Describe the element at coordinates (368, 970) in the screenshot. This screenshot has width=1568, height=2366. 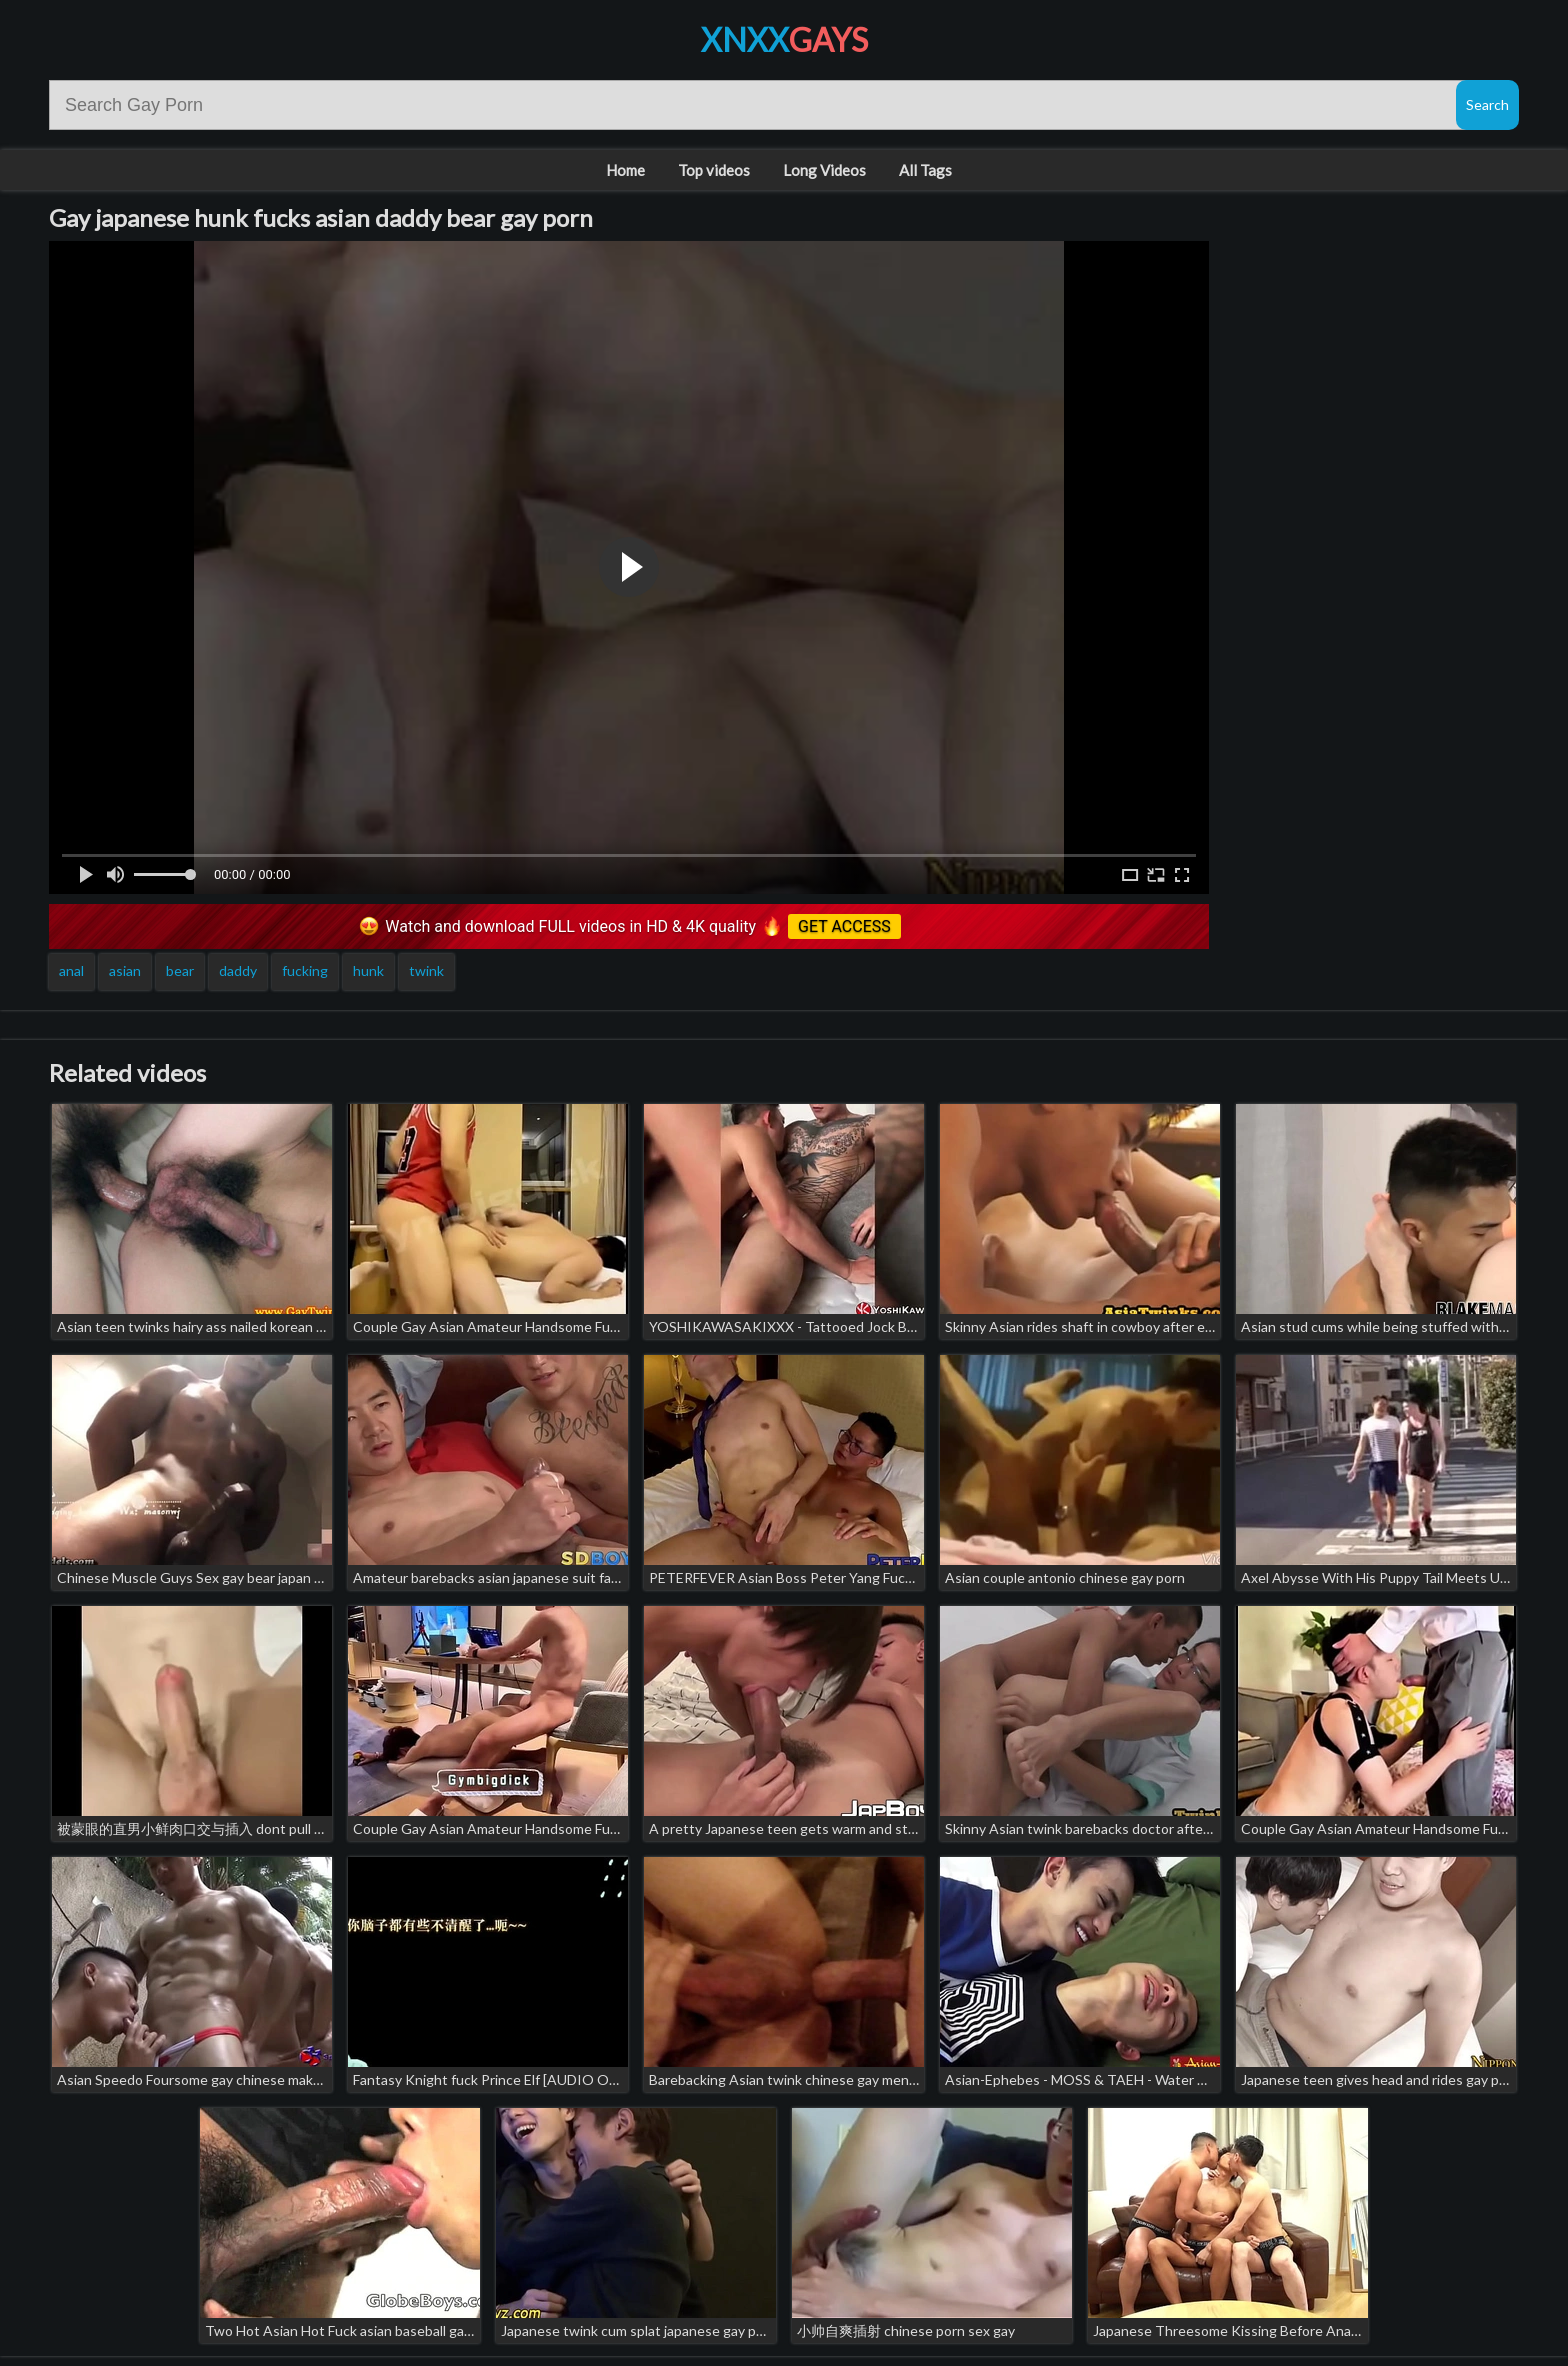
I see `hunk` at that location.